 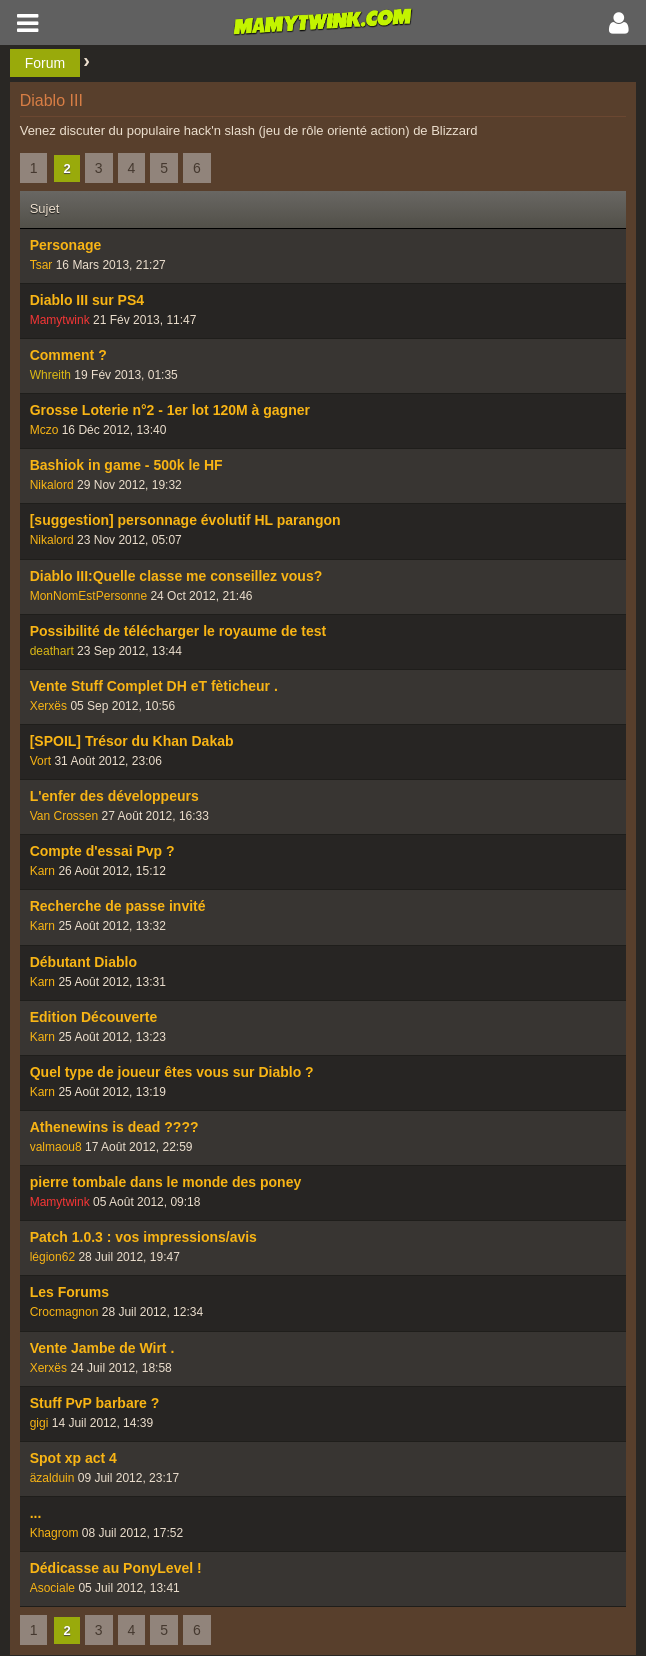 I want to click on Karn, so click(x=42, y=871).